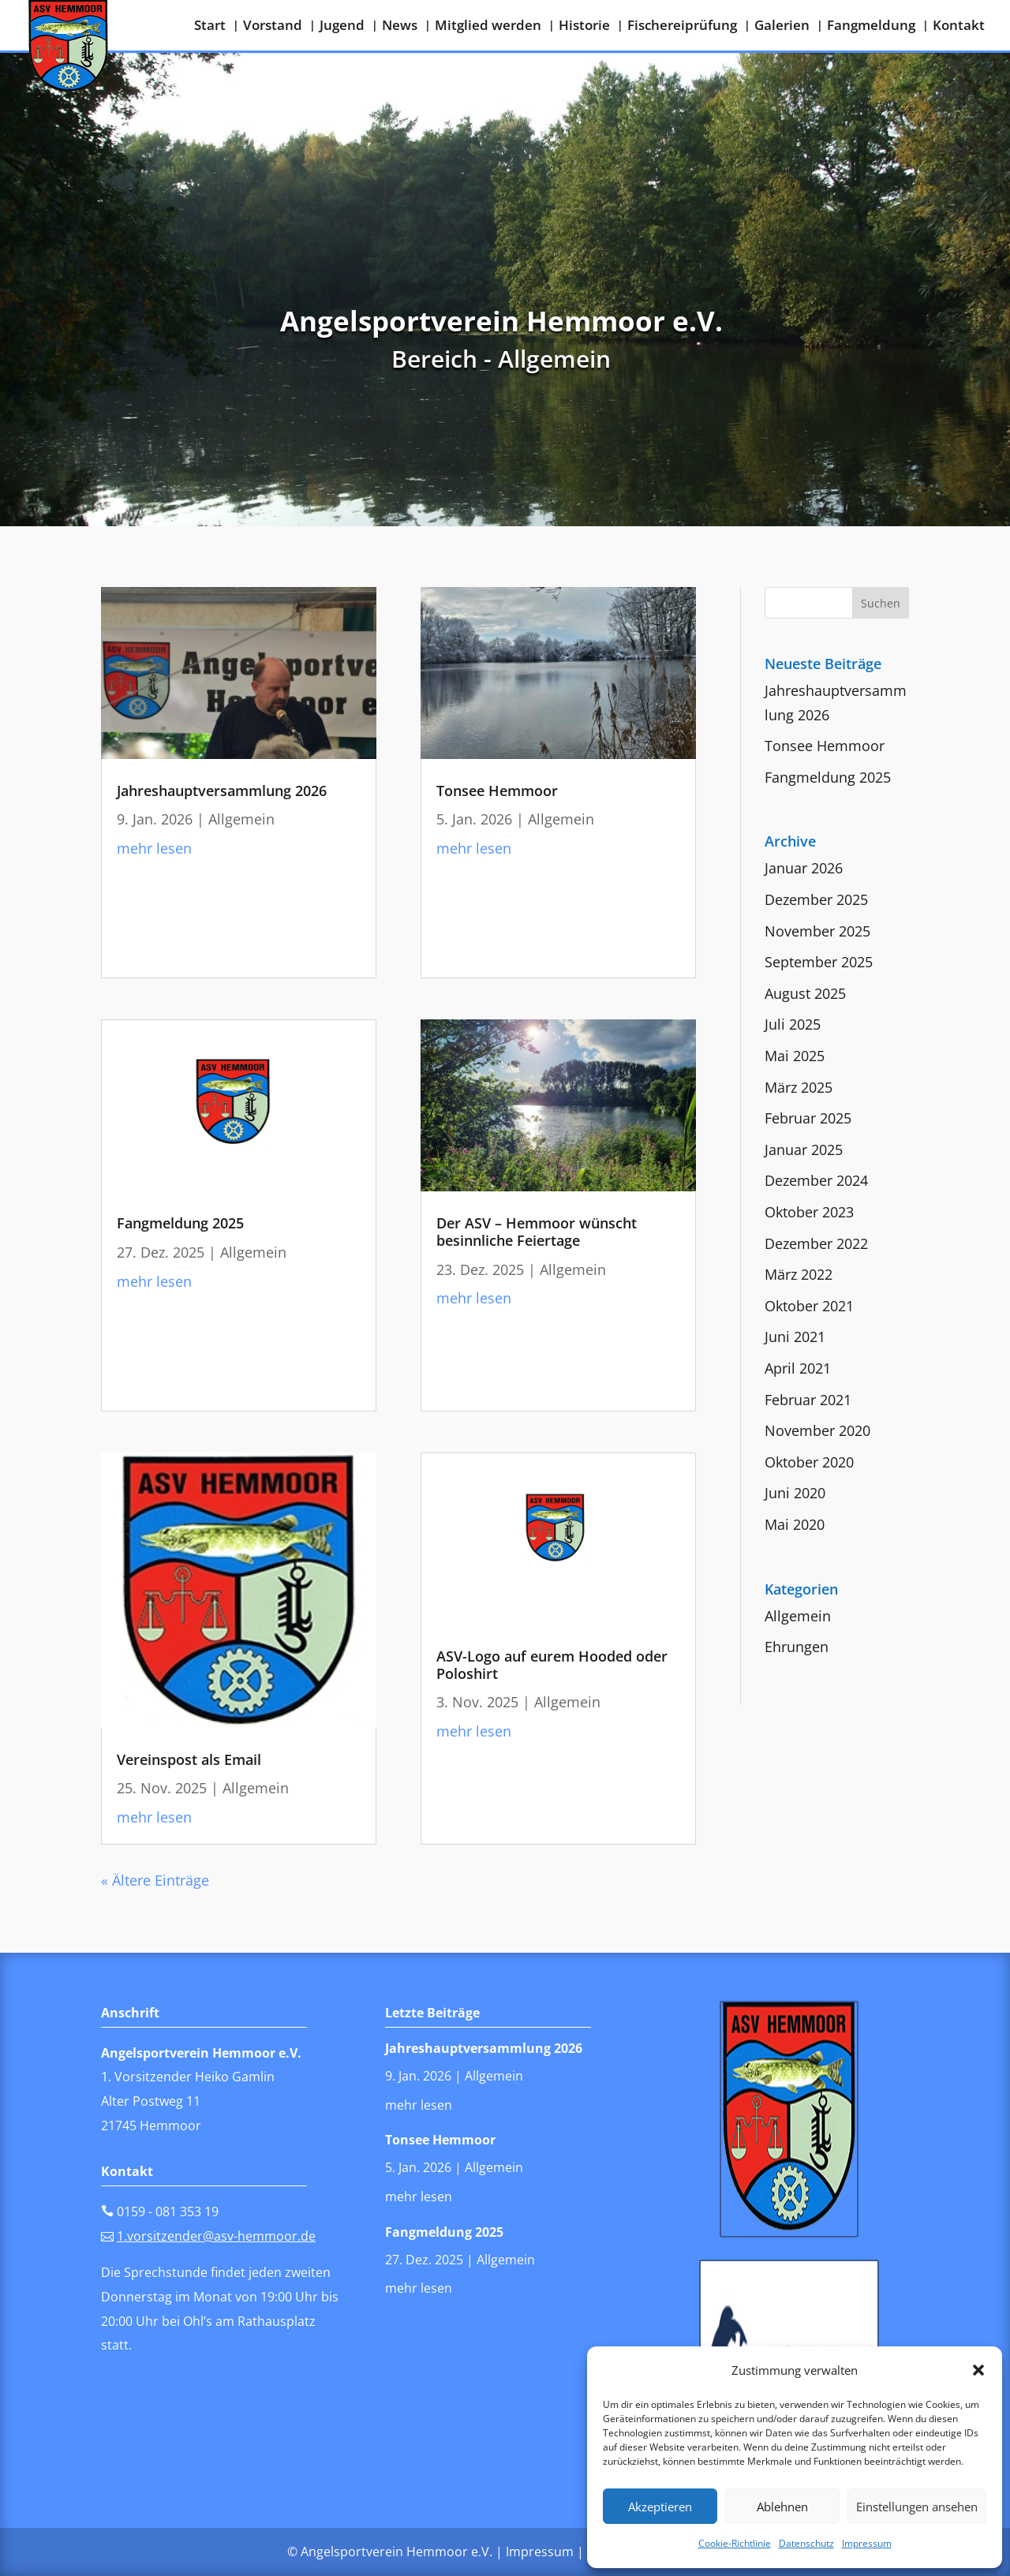 The image size is (1010, 2576). Describe the element at coordinates (488, 27) in the screenshot. I see `Mitglied werden` at that location.